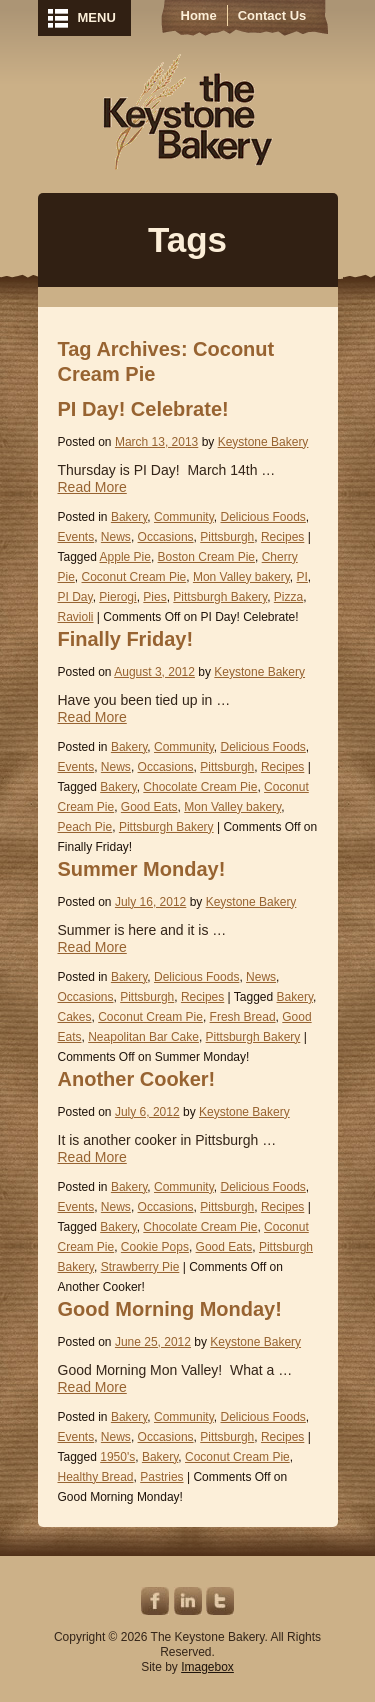 The width and height of the screenshot is (375, 1702). What do you see at coordinates (288, 597) in the screenshot?
I see `Pizza` at bounding box center [288, 597].